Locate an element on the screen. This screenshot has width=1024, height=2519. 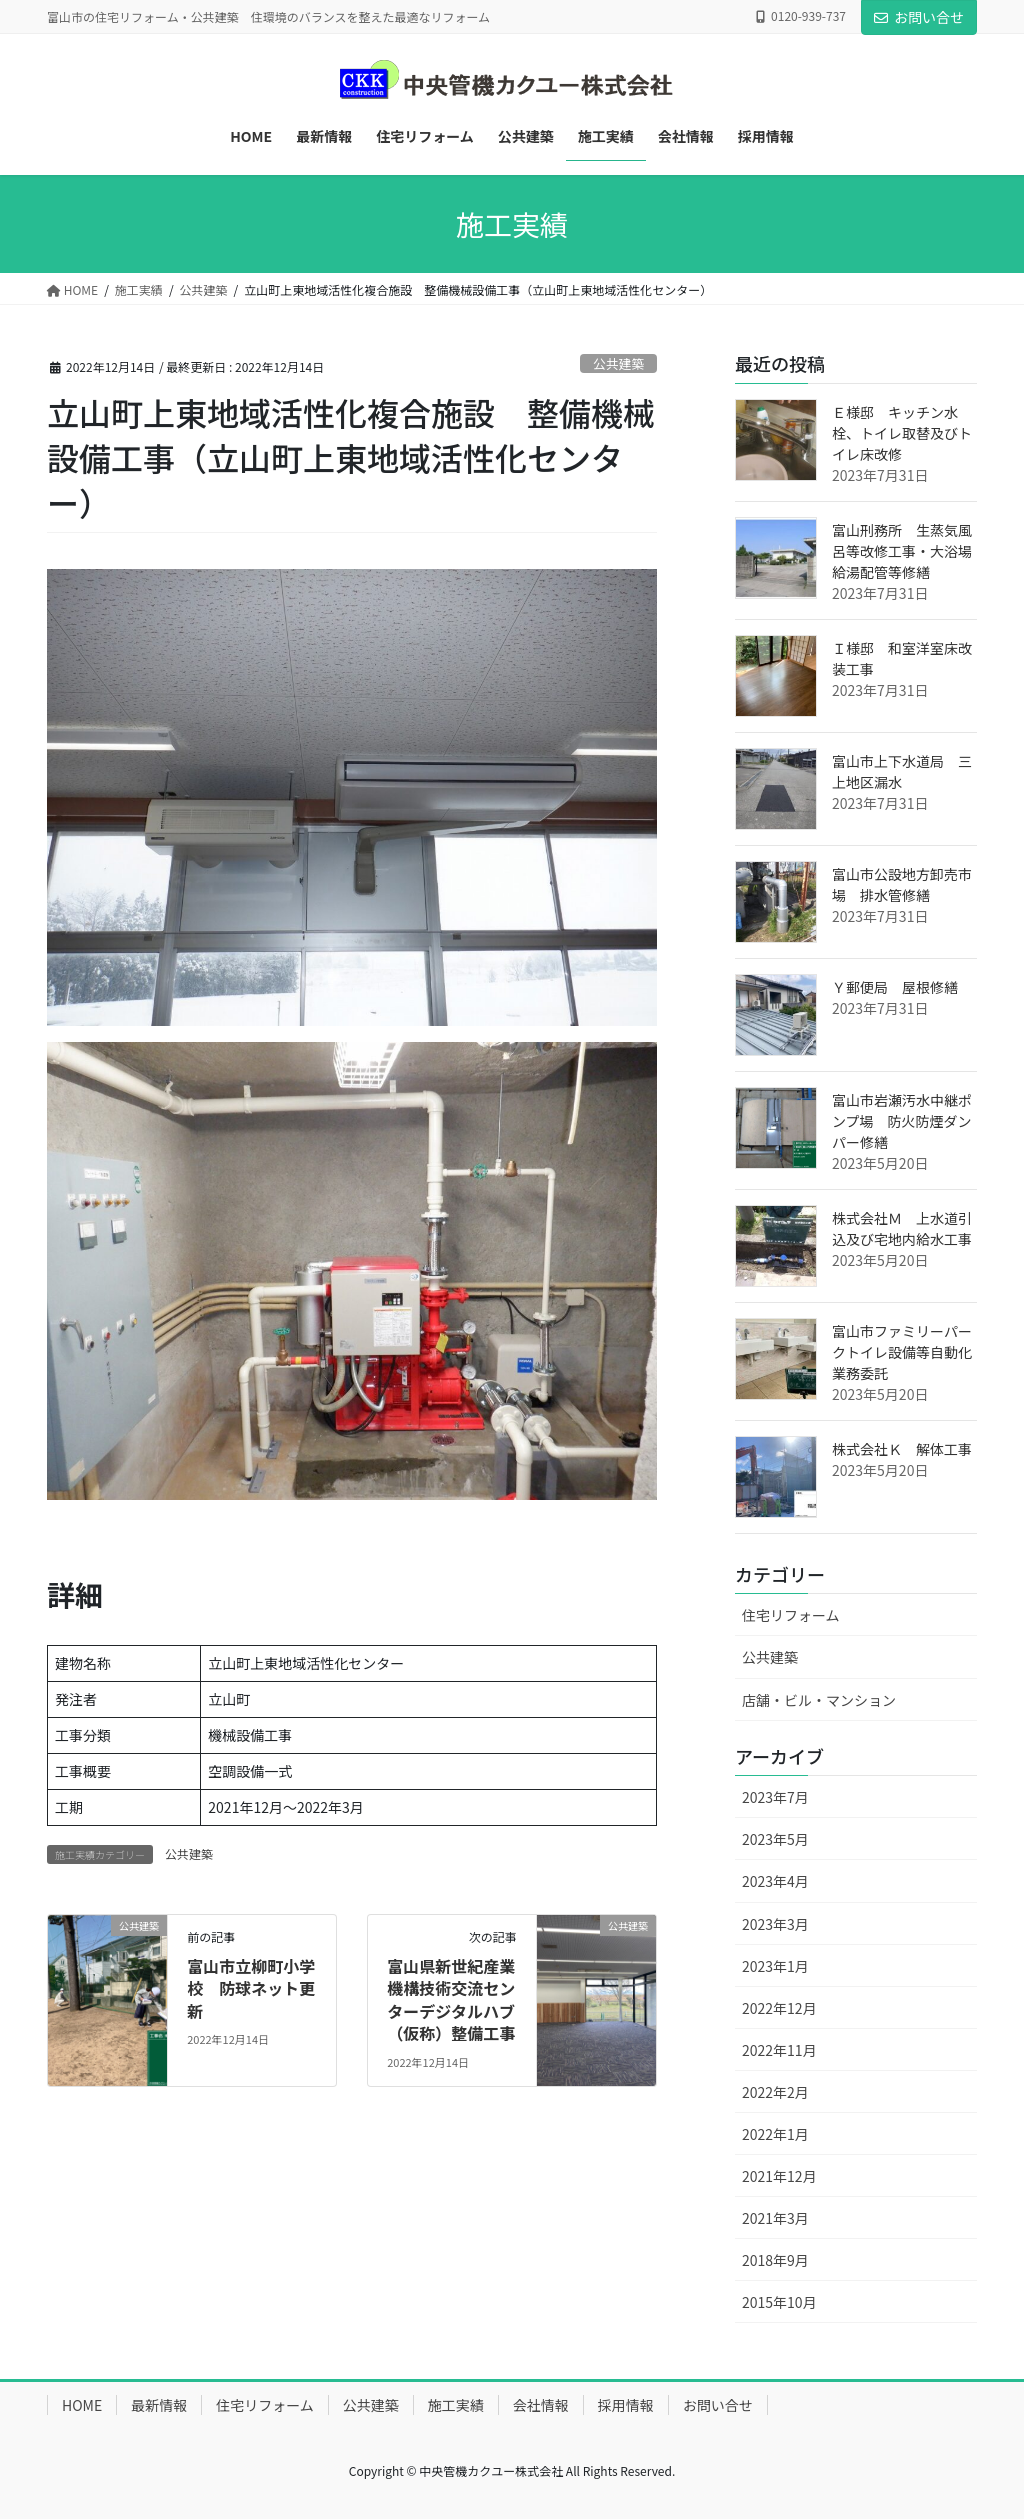
富山市ファミリーパークトイレ設備等自動化業務委託 is located at coordinates (902, 1352).